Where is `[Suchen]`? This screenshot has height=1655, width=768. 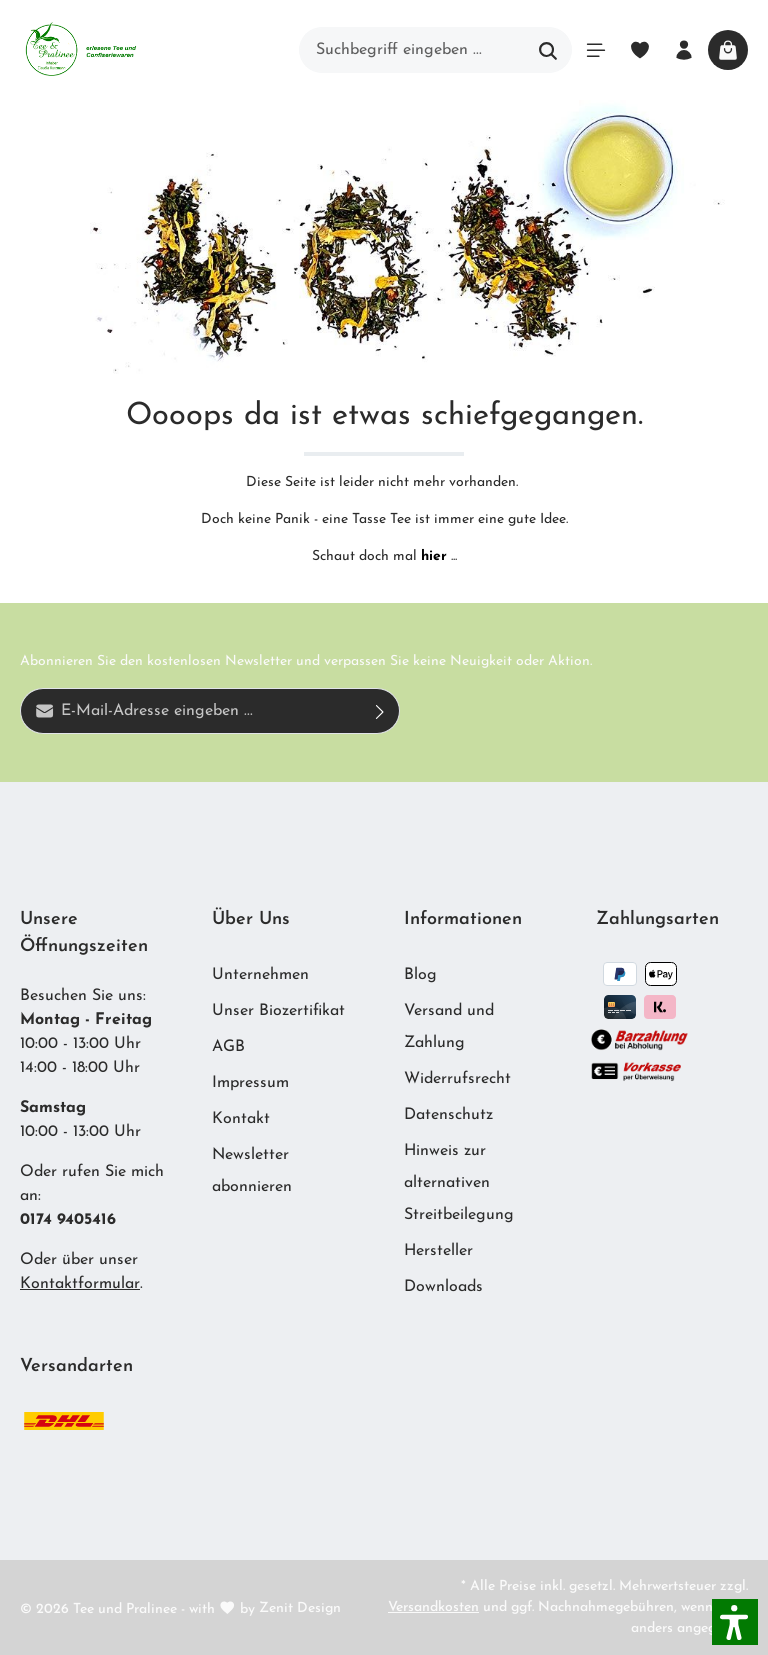
[Suchen] is located at coordinates (548, 50).